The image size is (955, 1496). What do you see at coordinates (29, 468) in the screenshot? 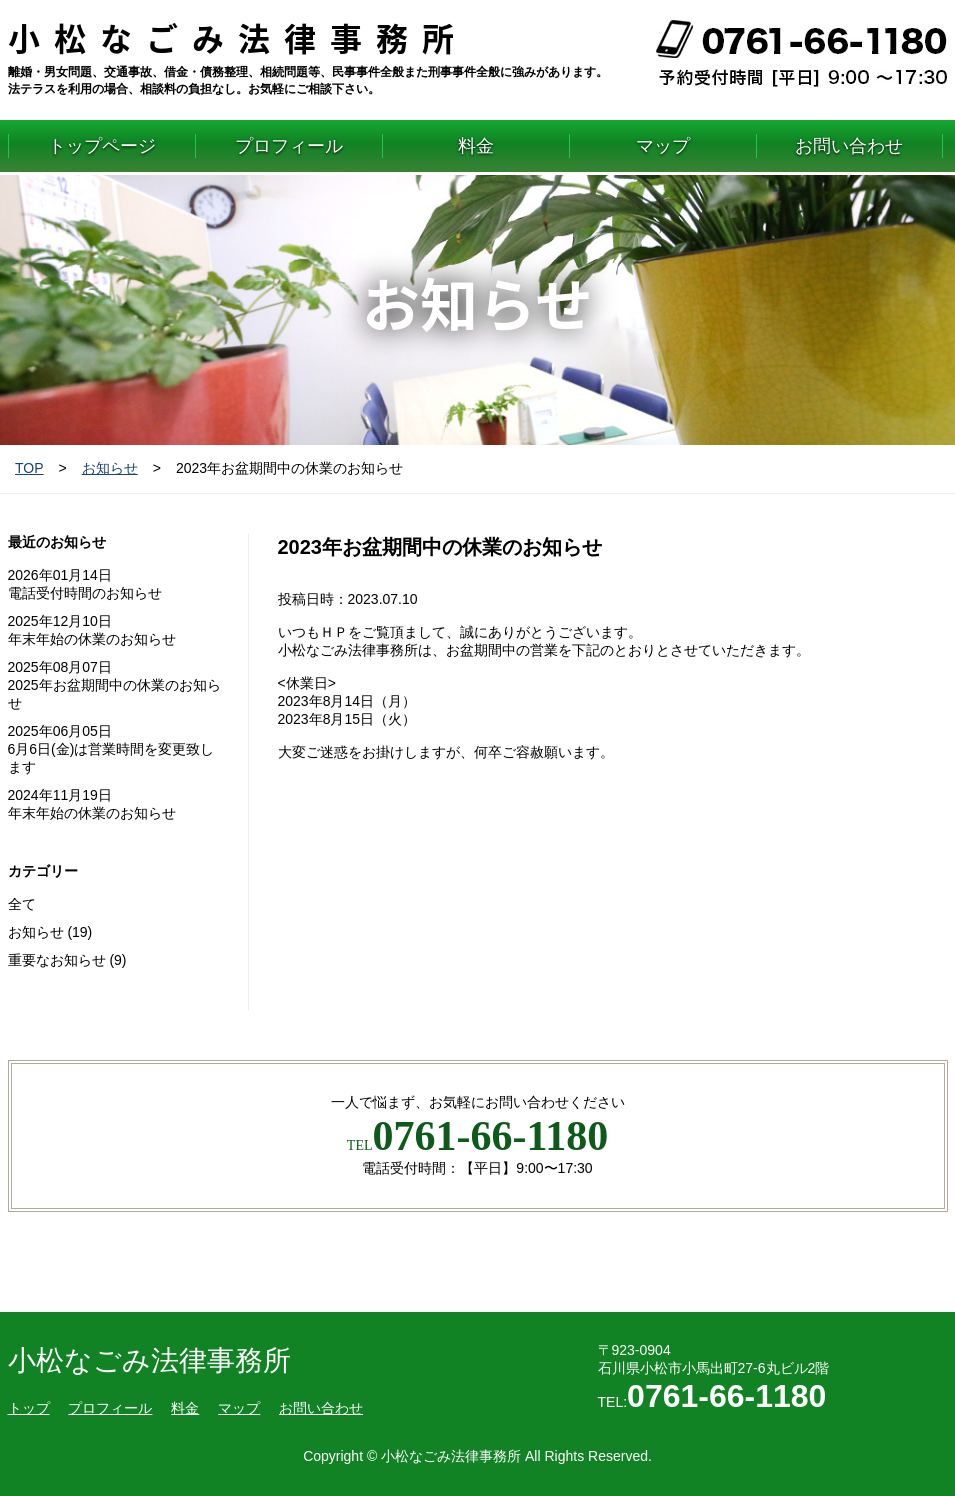
I see `TOP` at bounding box center [29, 468].